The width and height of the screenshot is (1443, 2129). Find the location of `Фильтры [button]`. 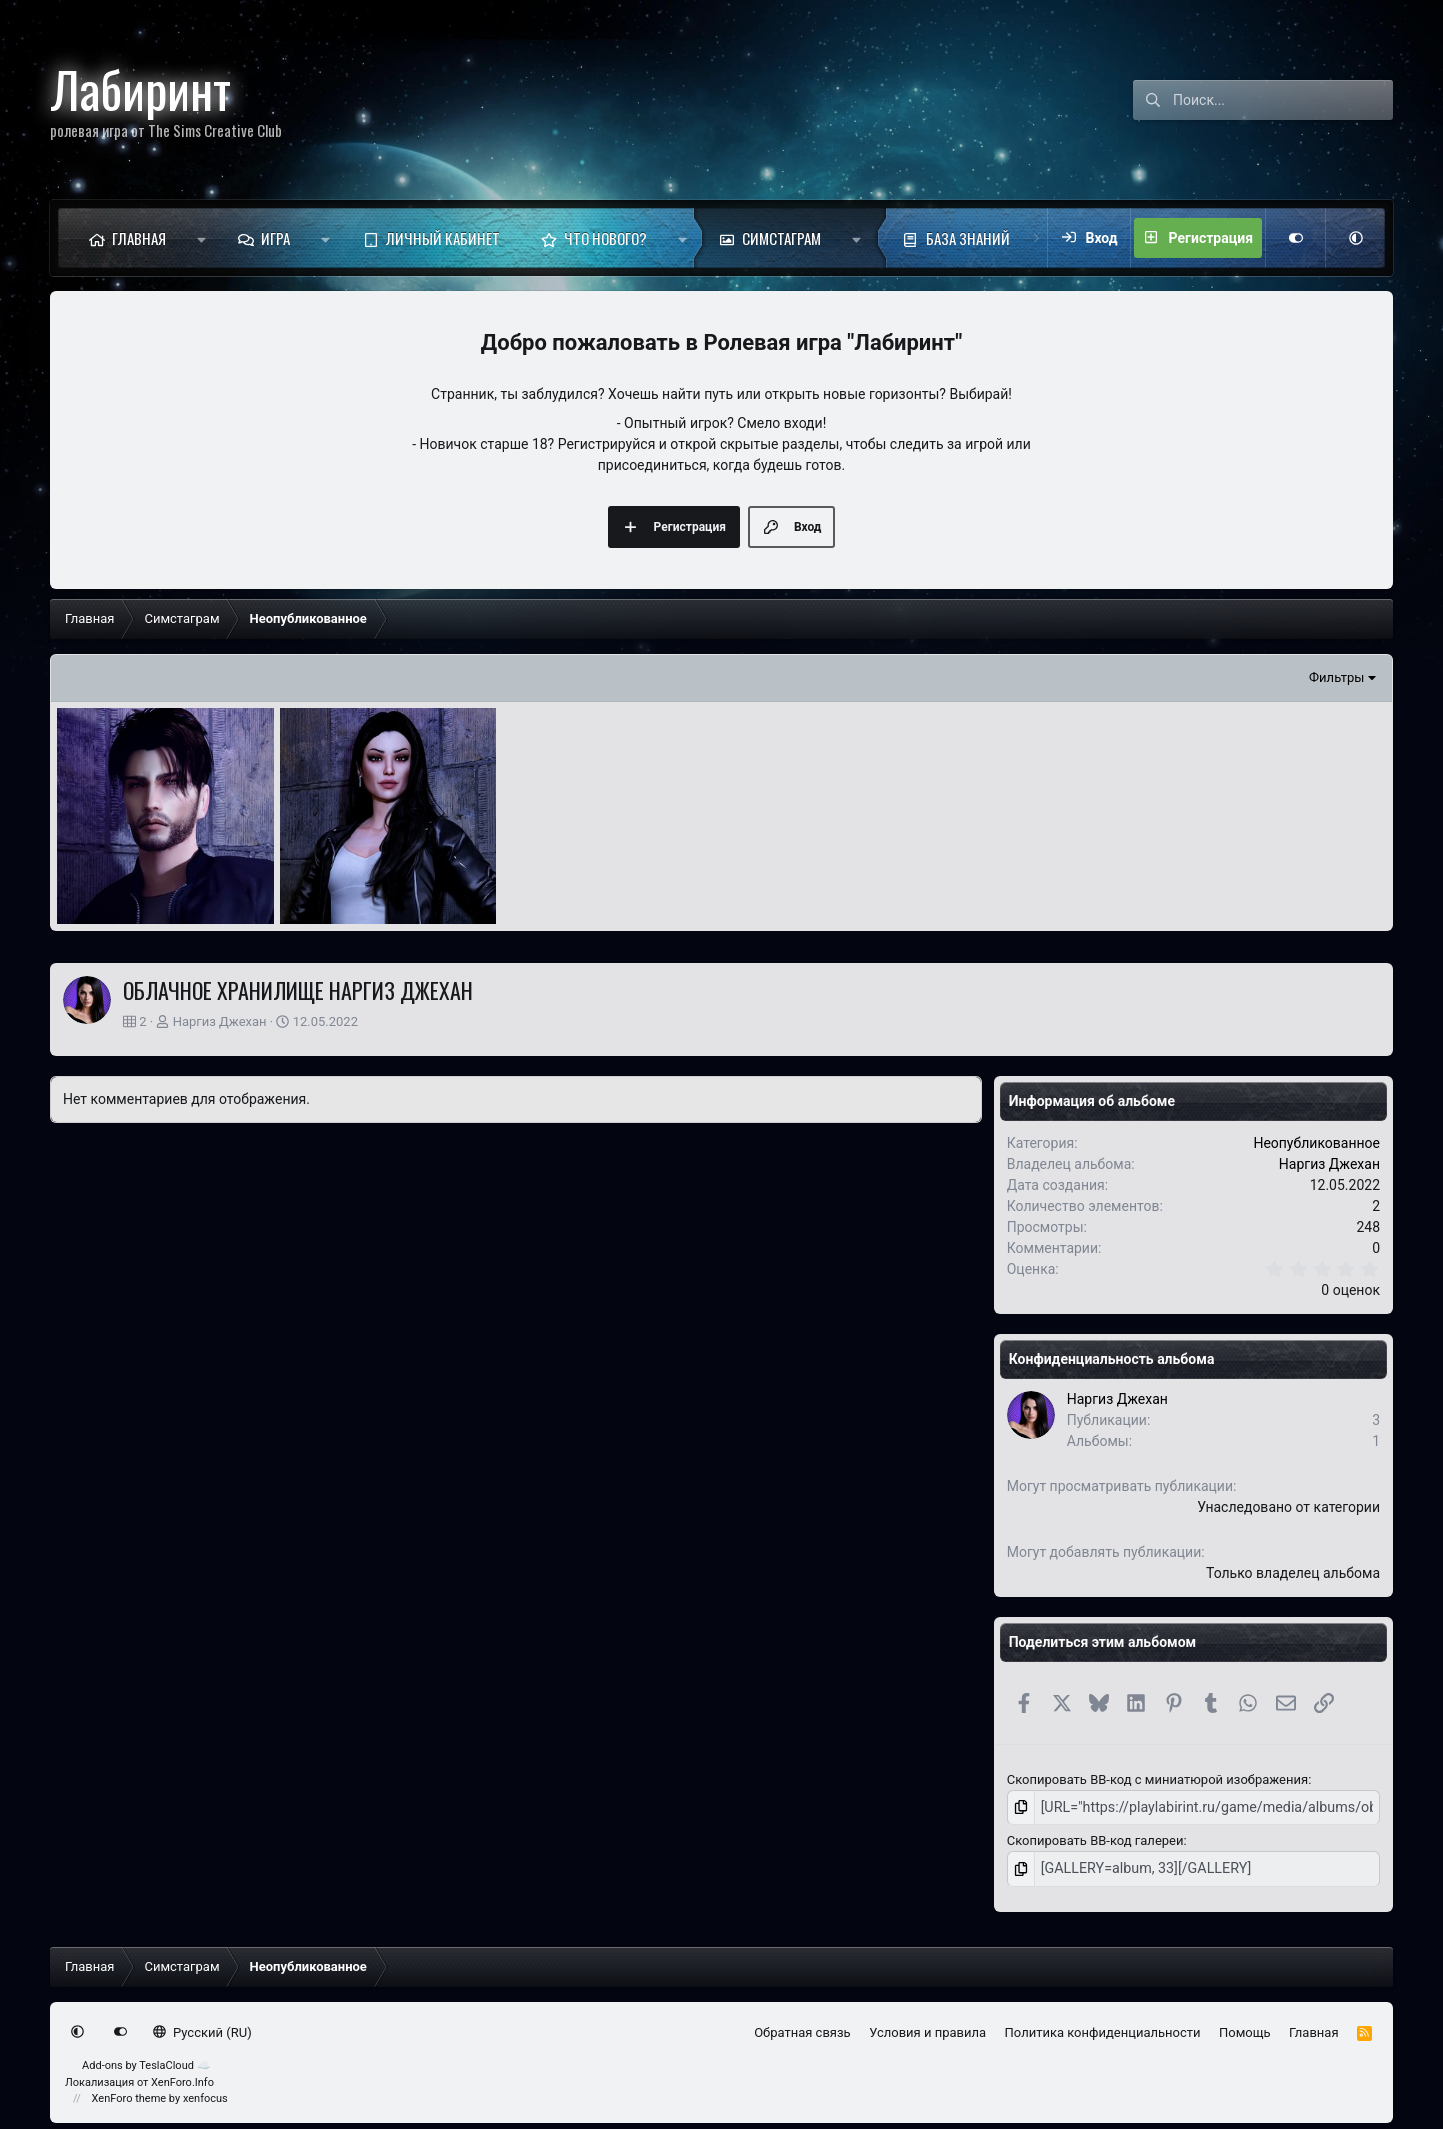

Фильтры [button] is located at coordinates (1336, 677).